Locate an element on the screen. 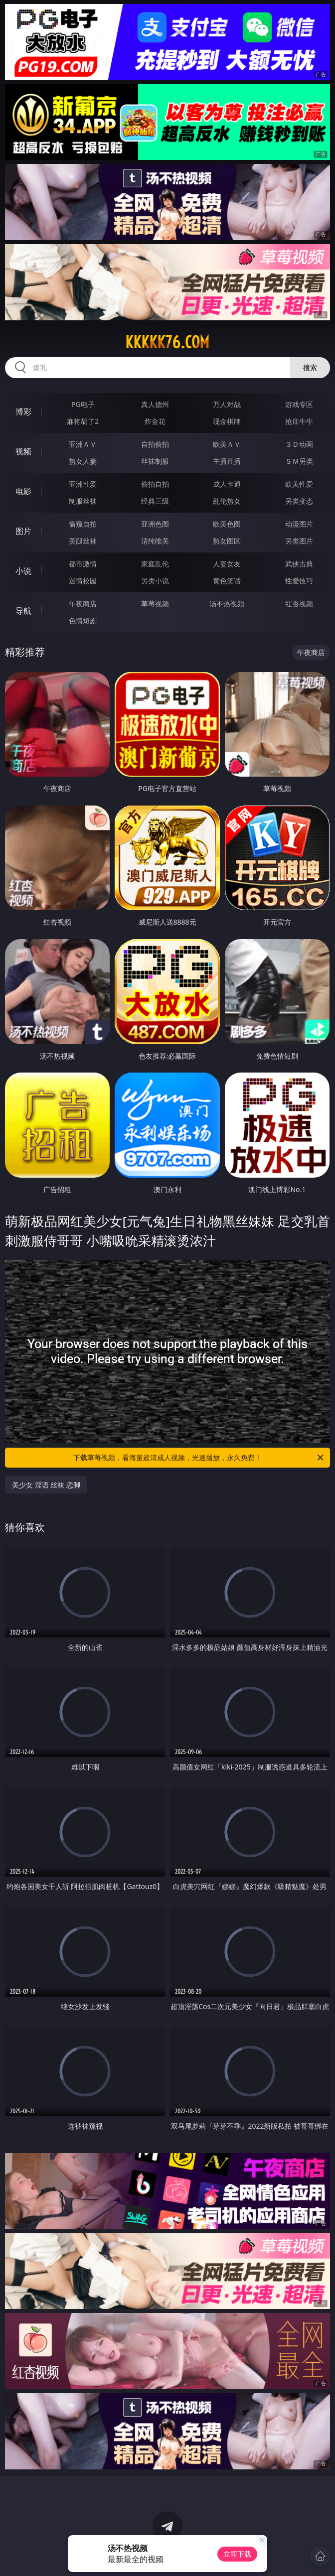 This screenshot has width=335, height=2576. 黄色笑话 is located at coordinates (227, 580).